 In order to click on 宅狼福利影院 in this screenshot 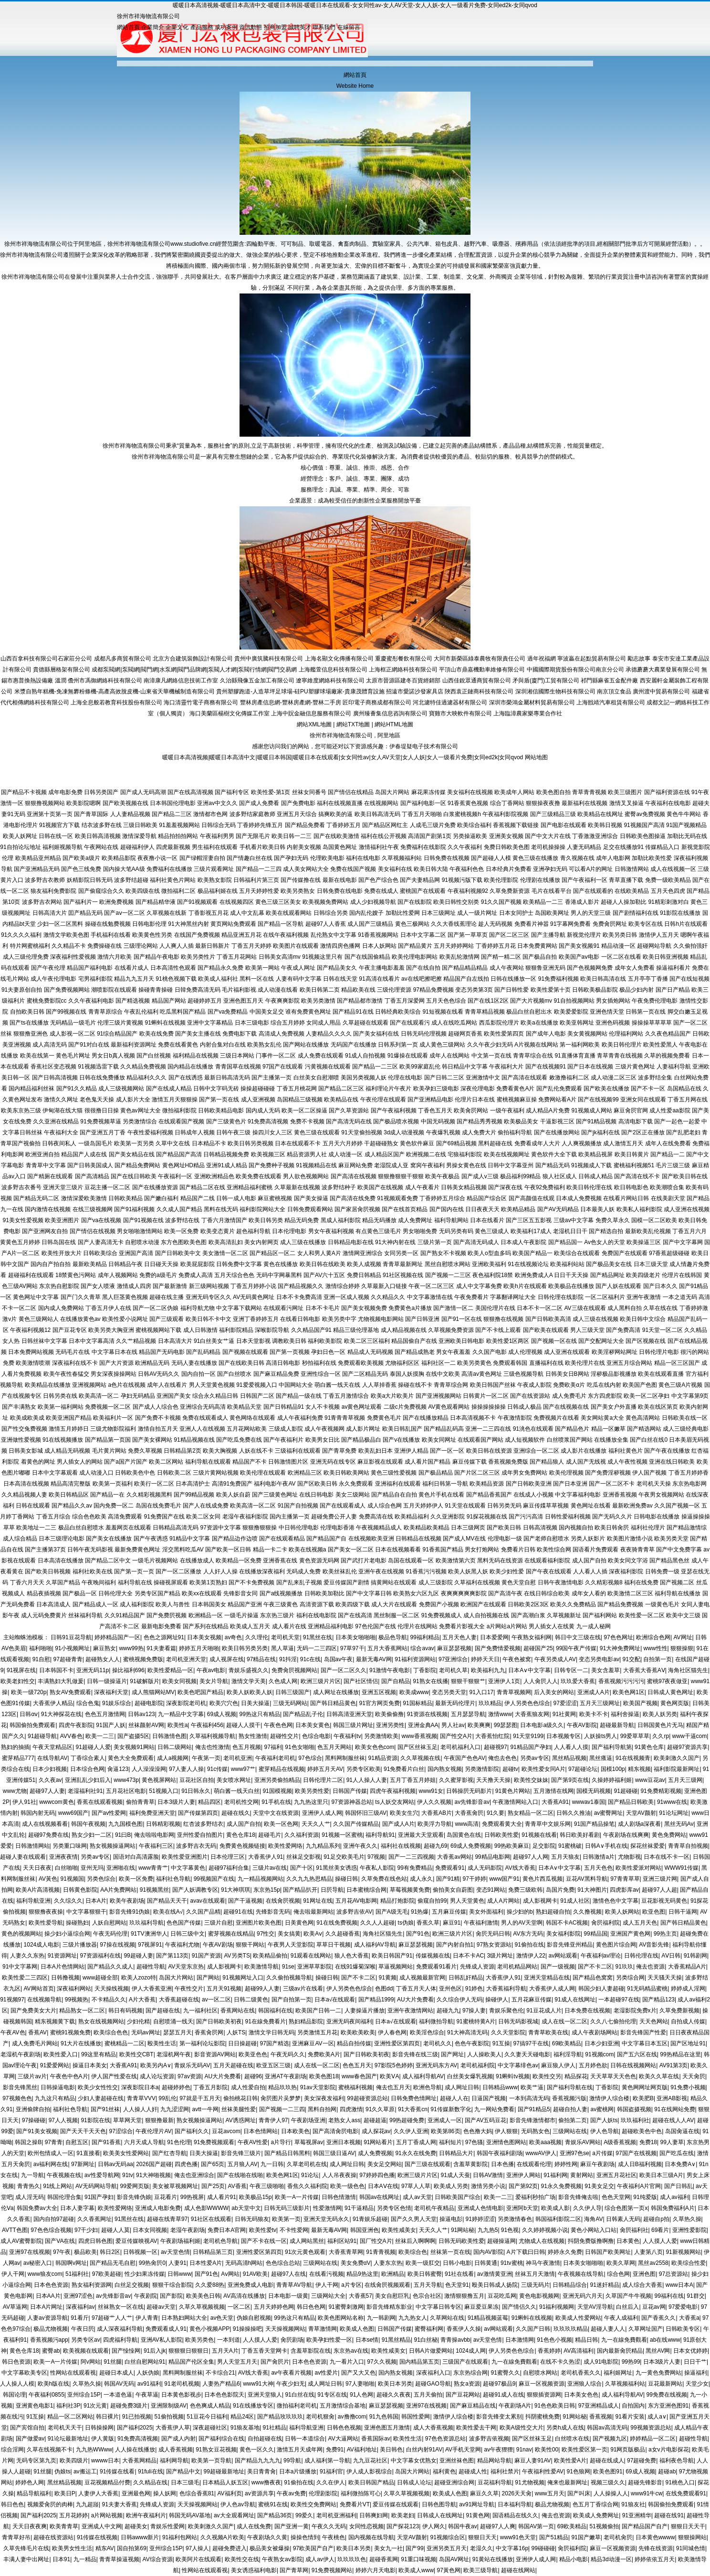, I will do `click(465, 1154)`.